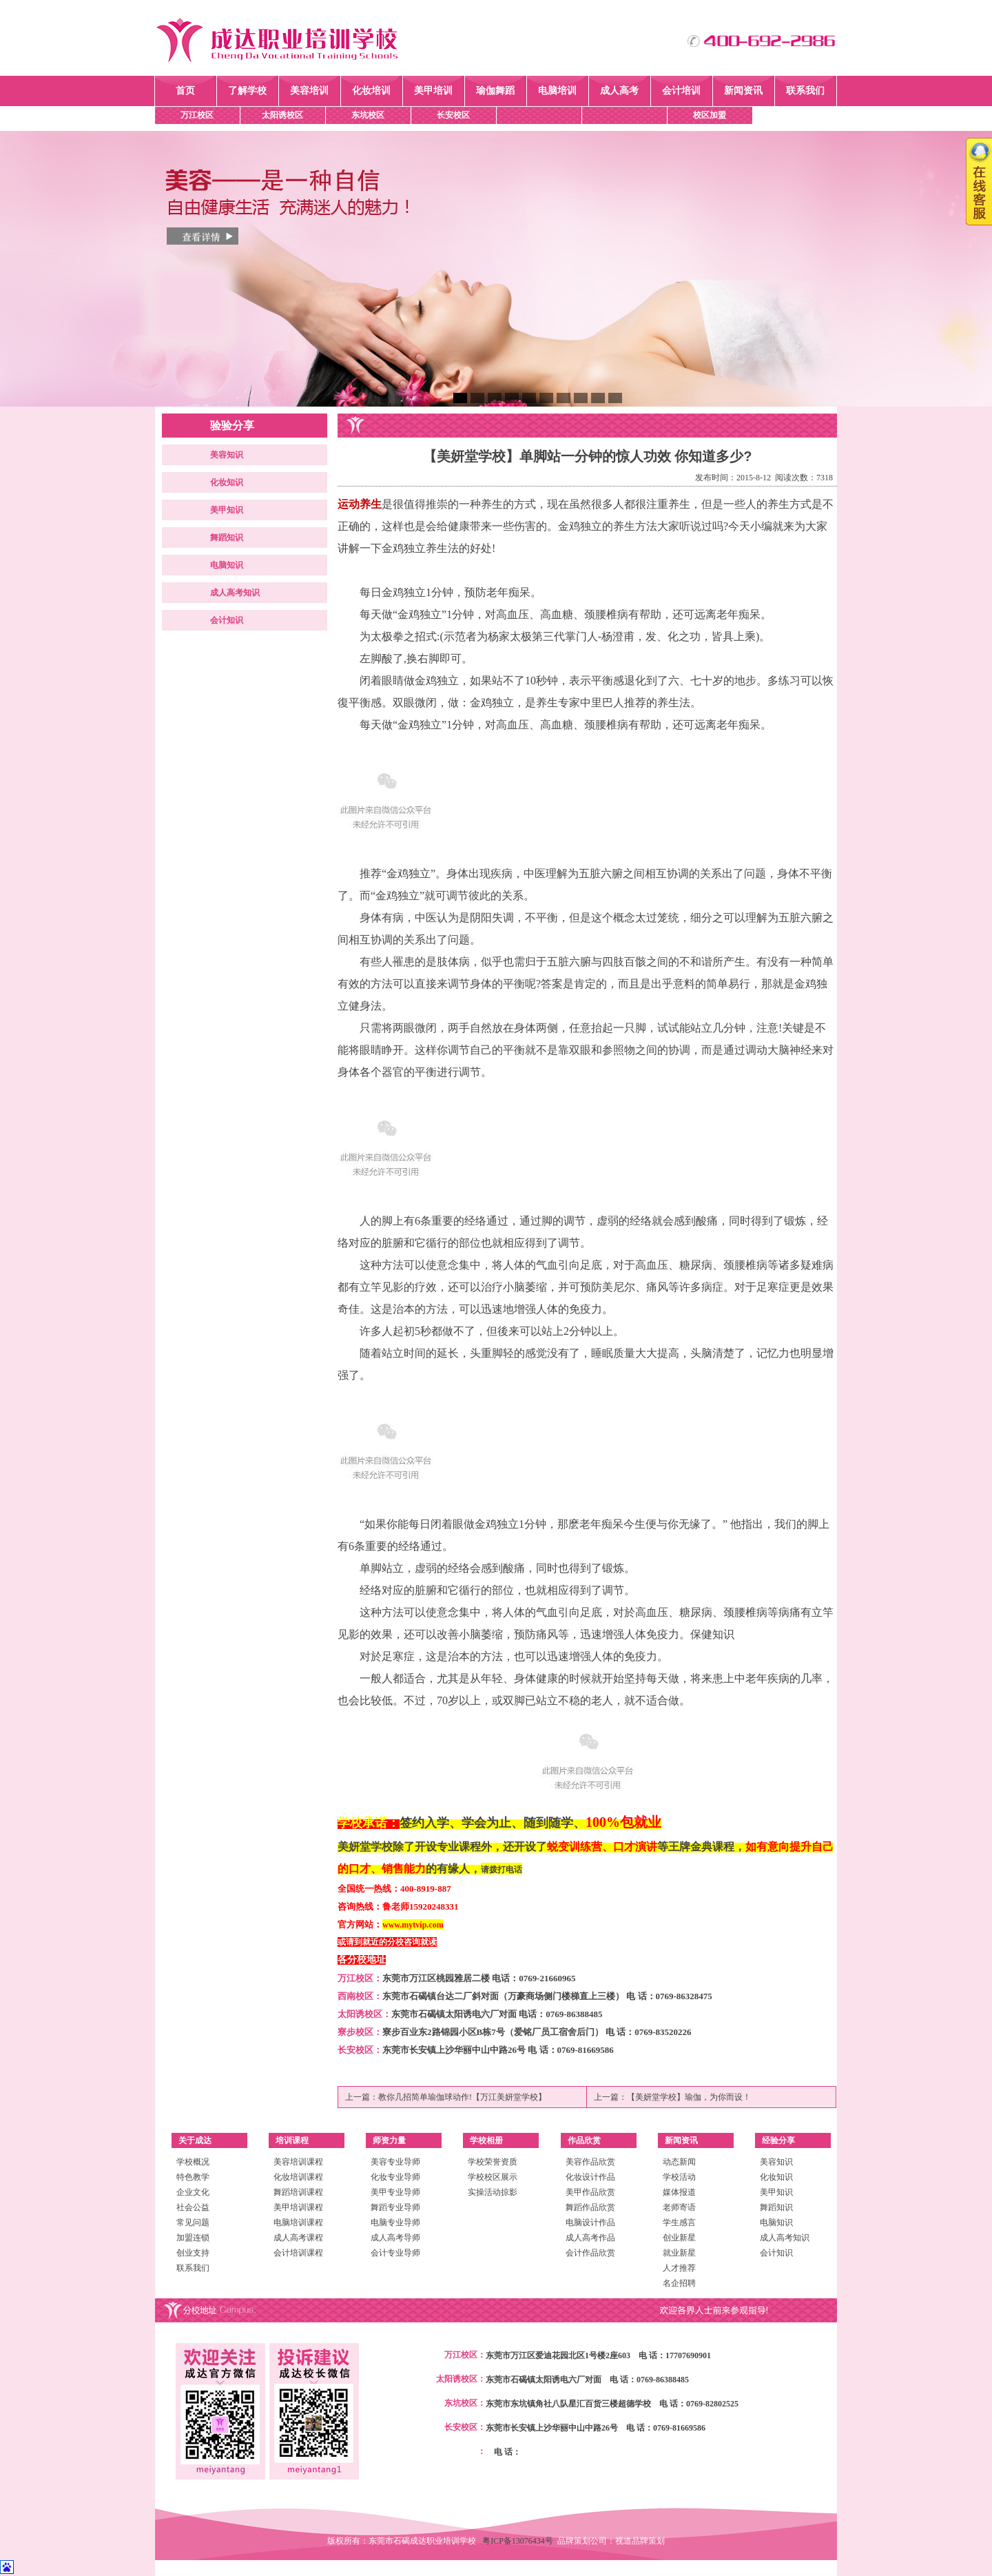 The height and width of the screenshot is (2576, 992). What do you see at coordinates (590, 2222) in the screenshot?
I see `电脑设计作品` at bounding box center [590, 2222].